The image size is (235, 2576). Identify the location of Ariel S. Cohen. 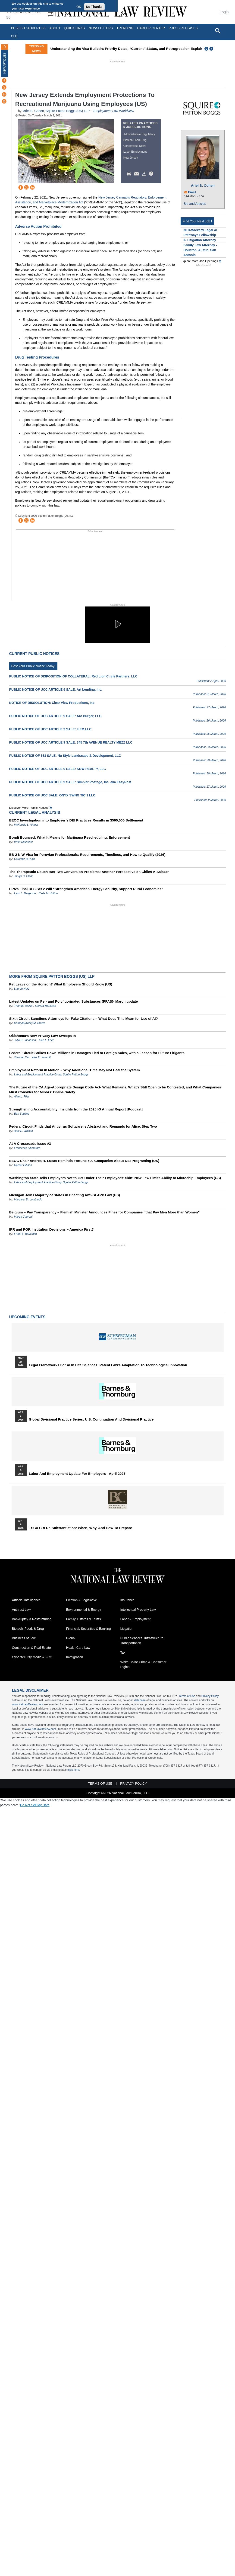
(33, 111).